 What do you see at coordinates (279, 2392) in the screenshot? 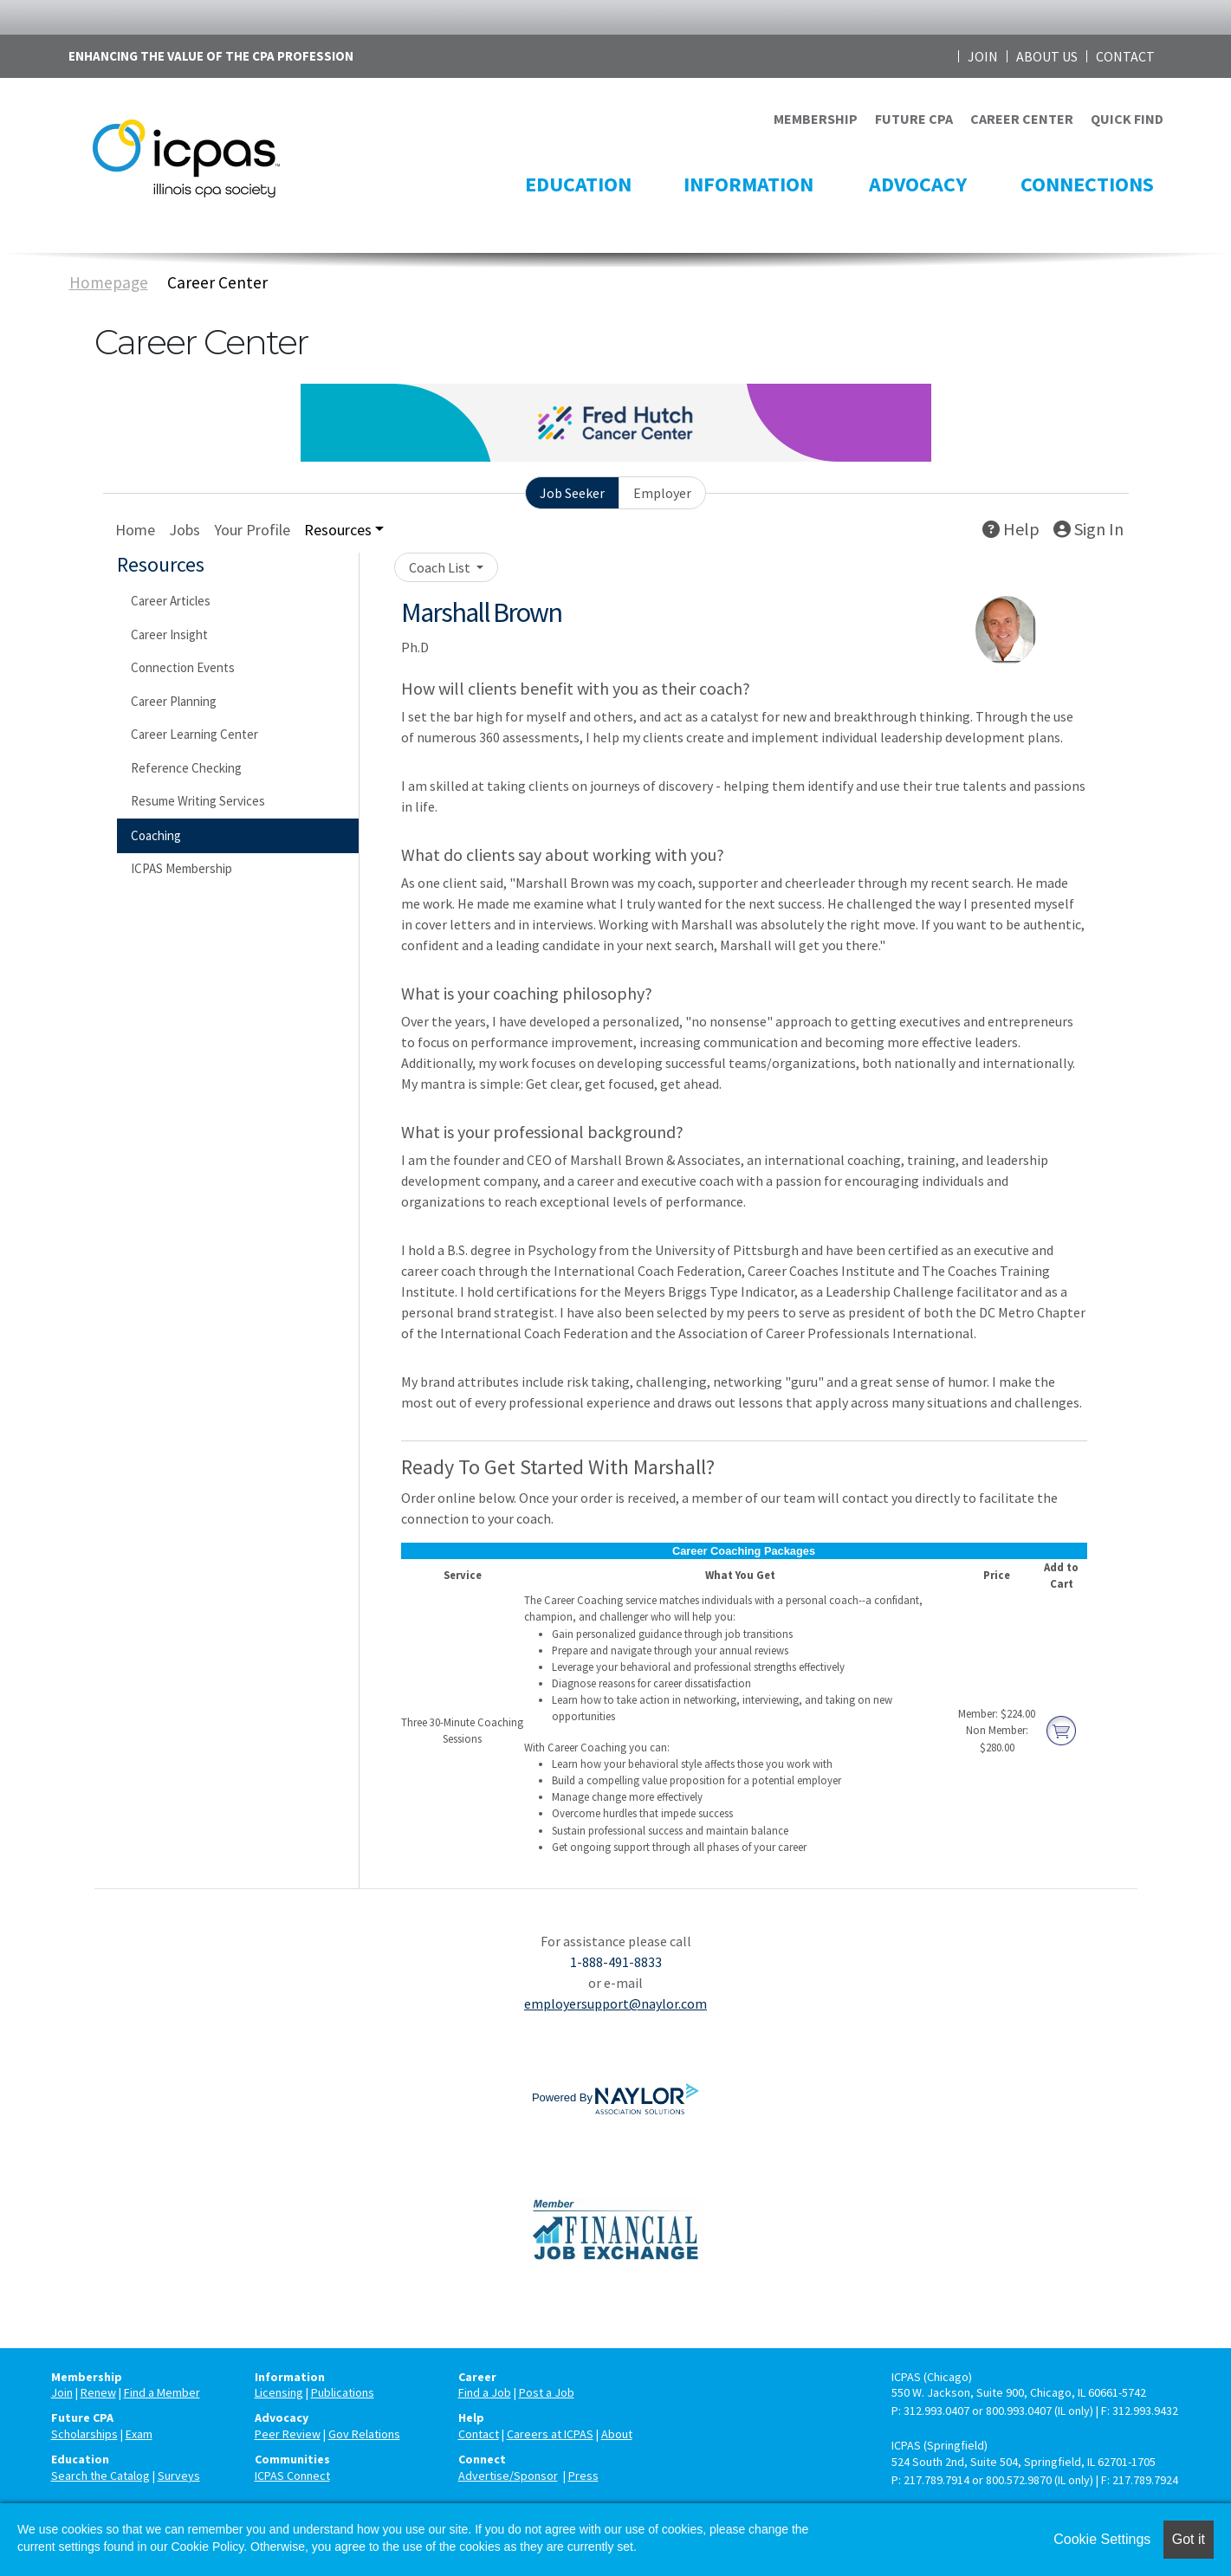
I see `Licensing` at bounding box center [279, 2392].